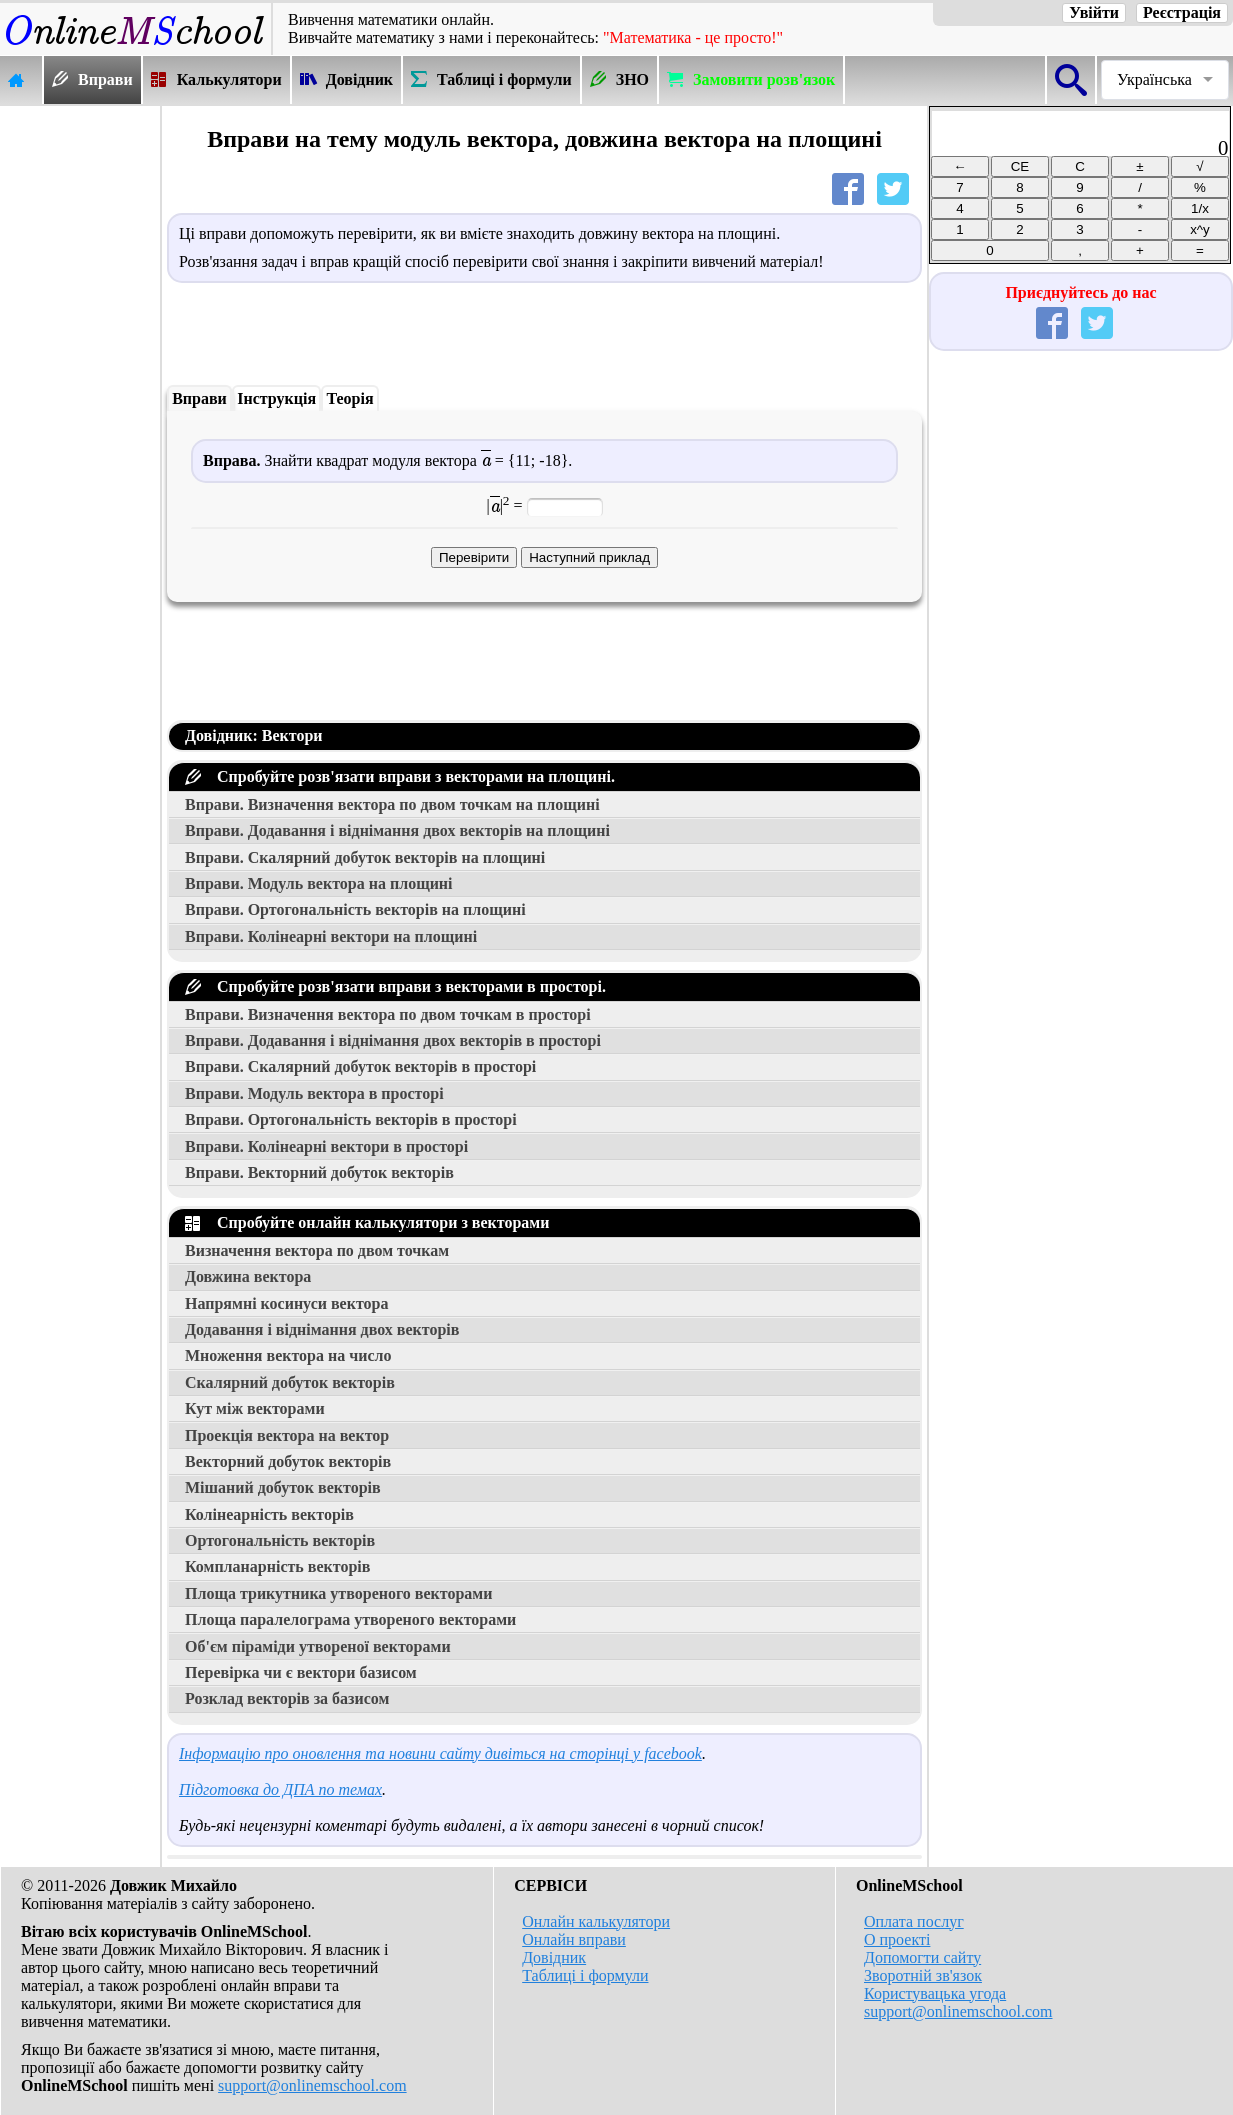  Describe the element at coordinates (392, 804) in the screenshot. I see `Вправи. Визначення вектора по двом точкам на площині` at that location.